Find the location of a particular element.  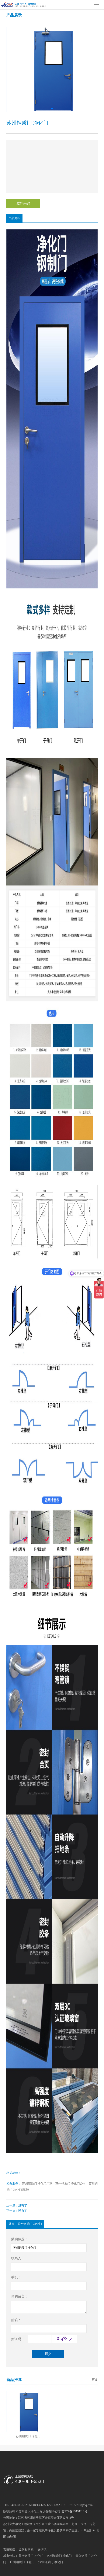

xml地图 is located at coordinates (85, 2530).